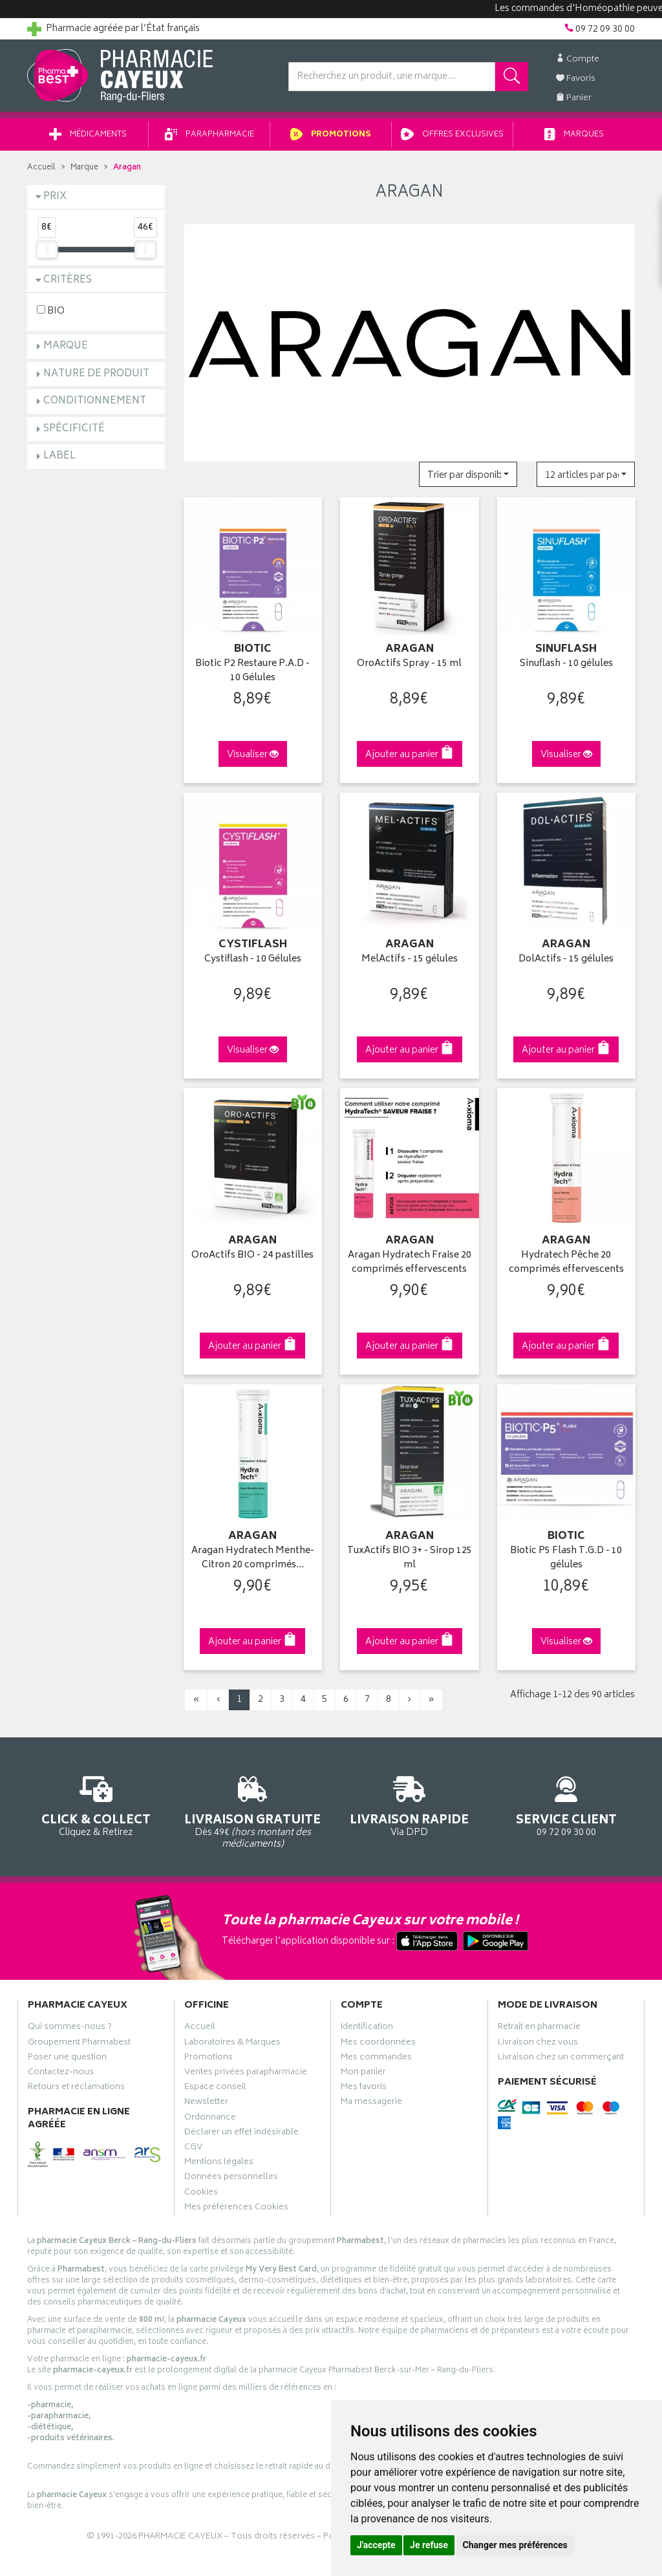  What do you see at coordinates (232, 2043) in the screenshot?
I see `Laboratoires & Marques` at bounding box center [232, 2043].